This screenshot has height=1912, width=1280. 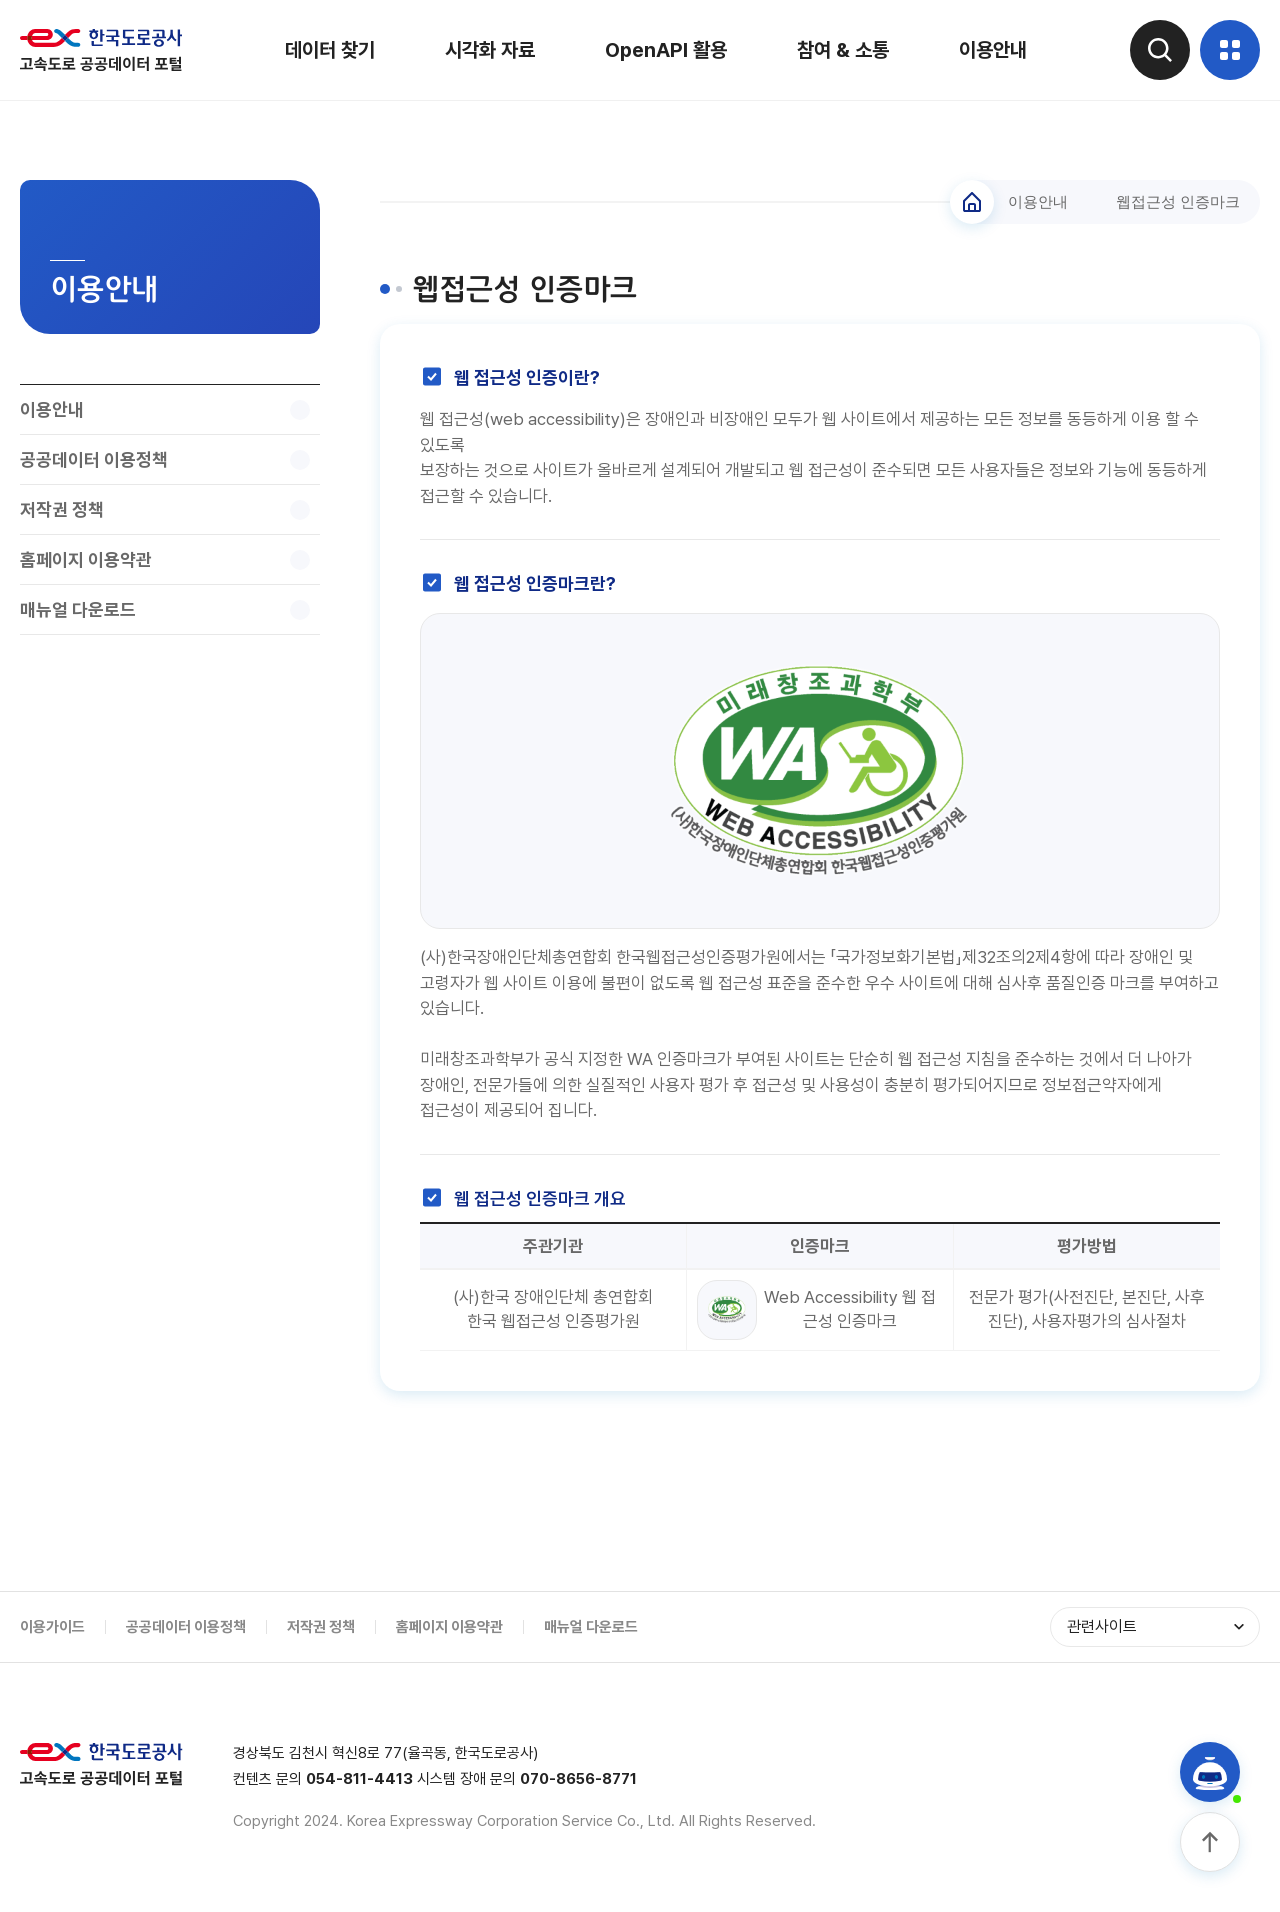 What do you see at coordinates (186, 1627) in the screenshot?
I see `공공데이터 이용정책` at bounding box center [186, 1627].